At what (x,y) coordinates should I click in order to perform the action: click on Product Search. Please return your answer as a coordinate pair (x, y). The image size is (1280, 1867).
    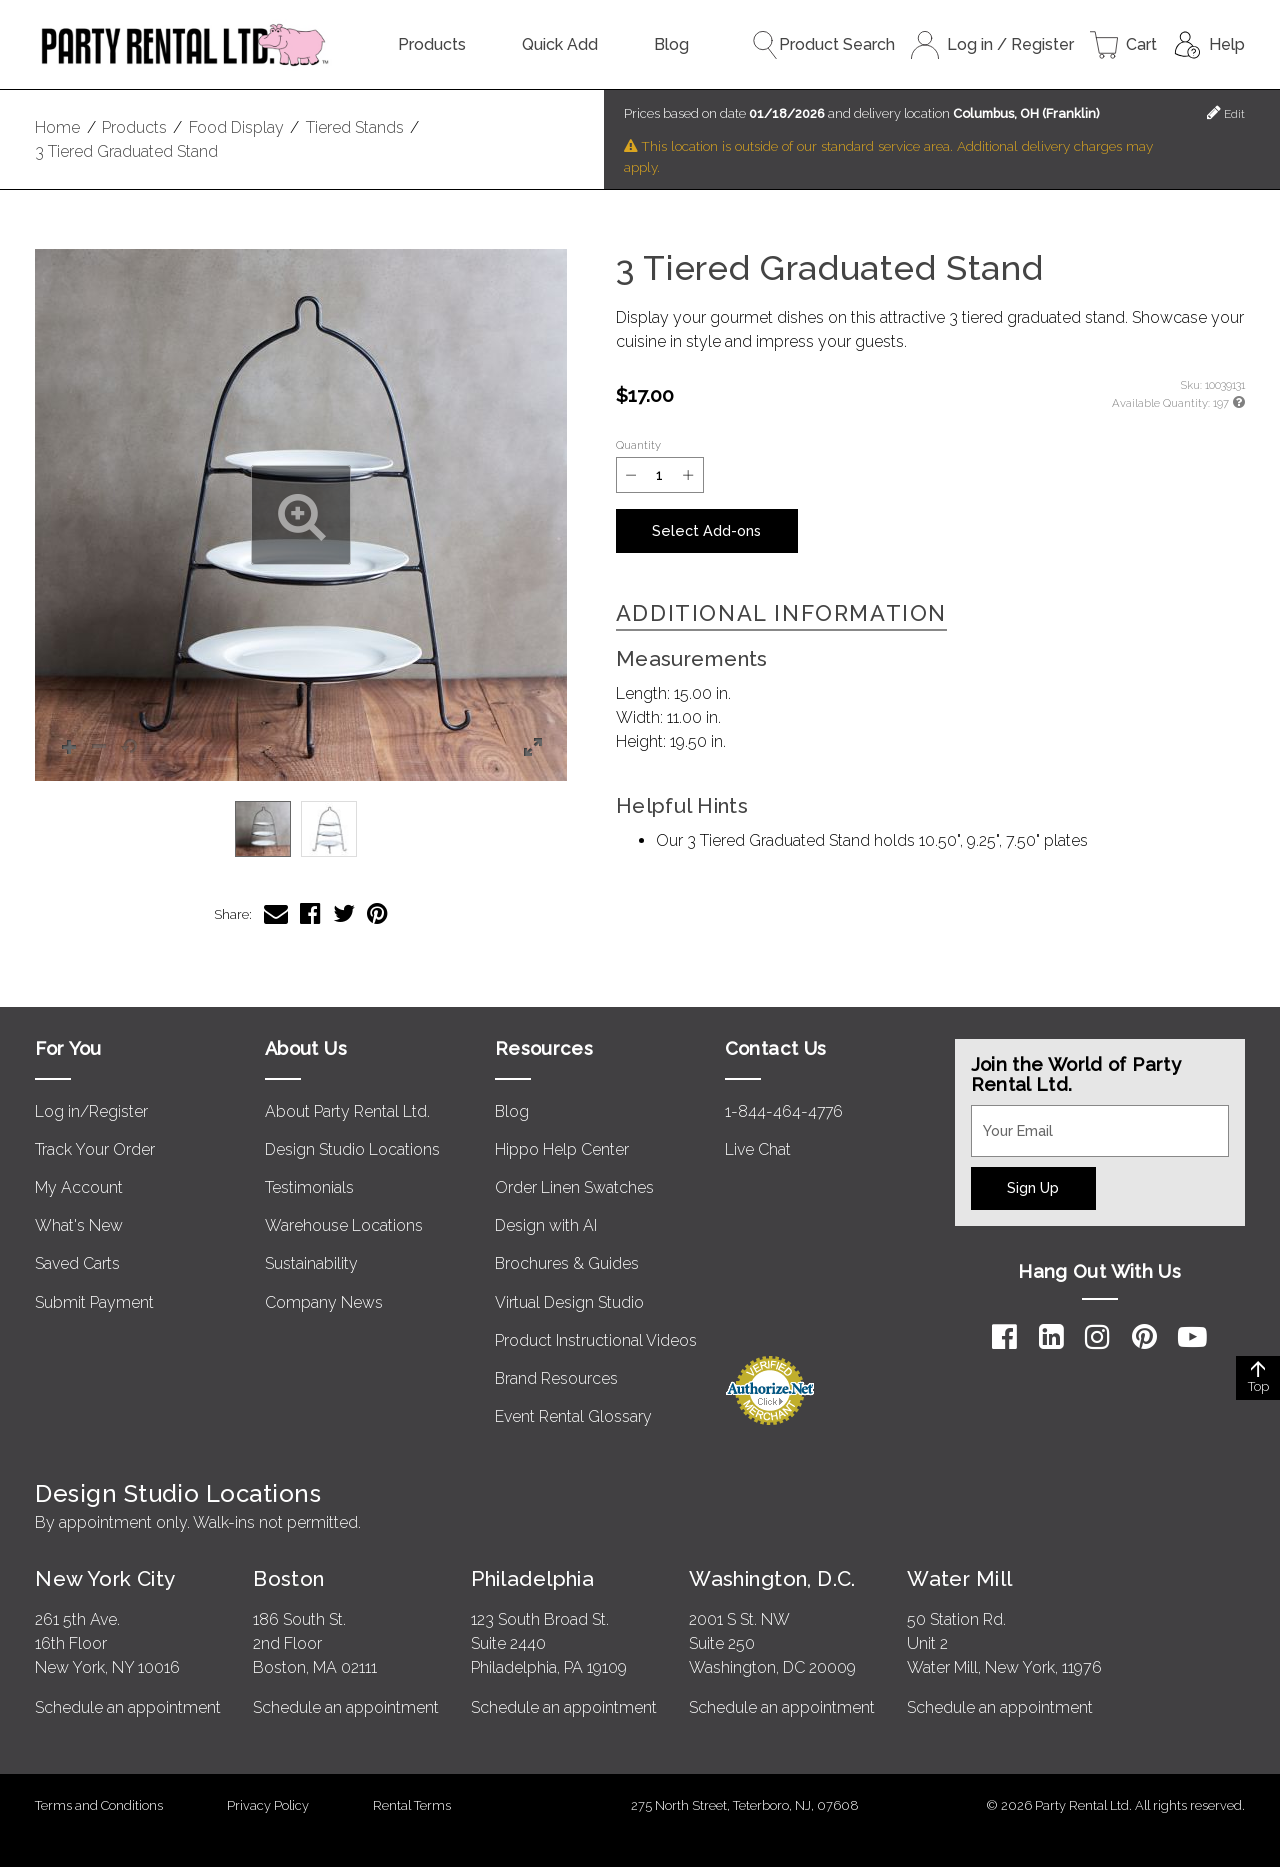
    Looking at the image, I should click on (823, 45).